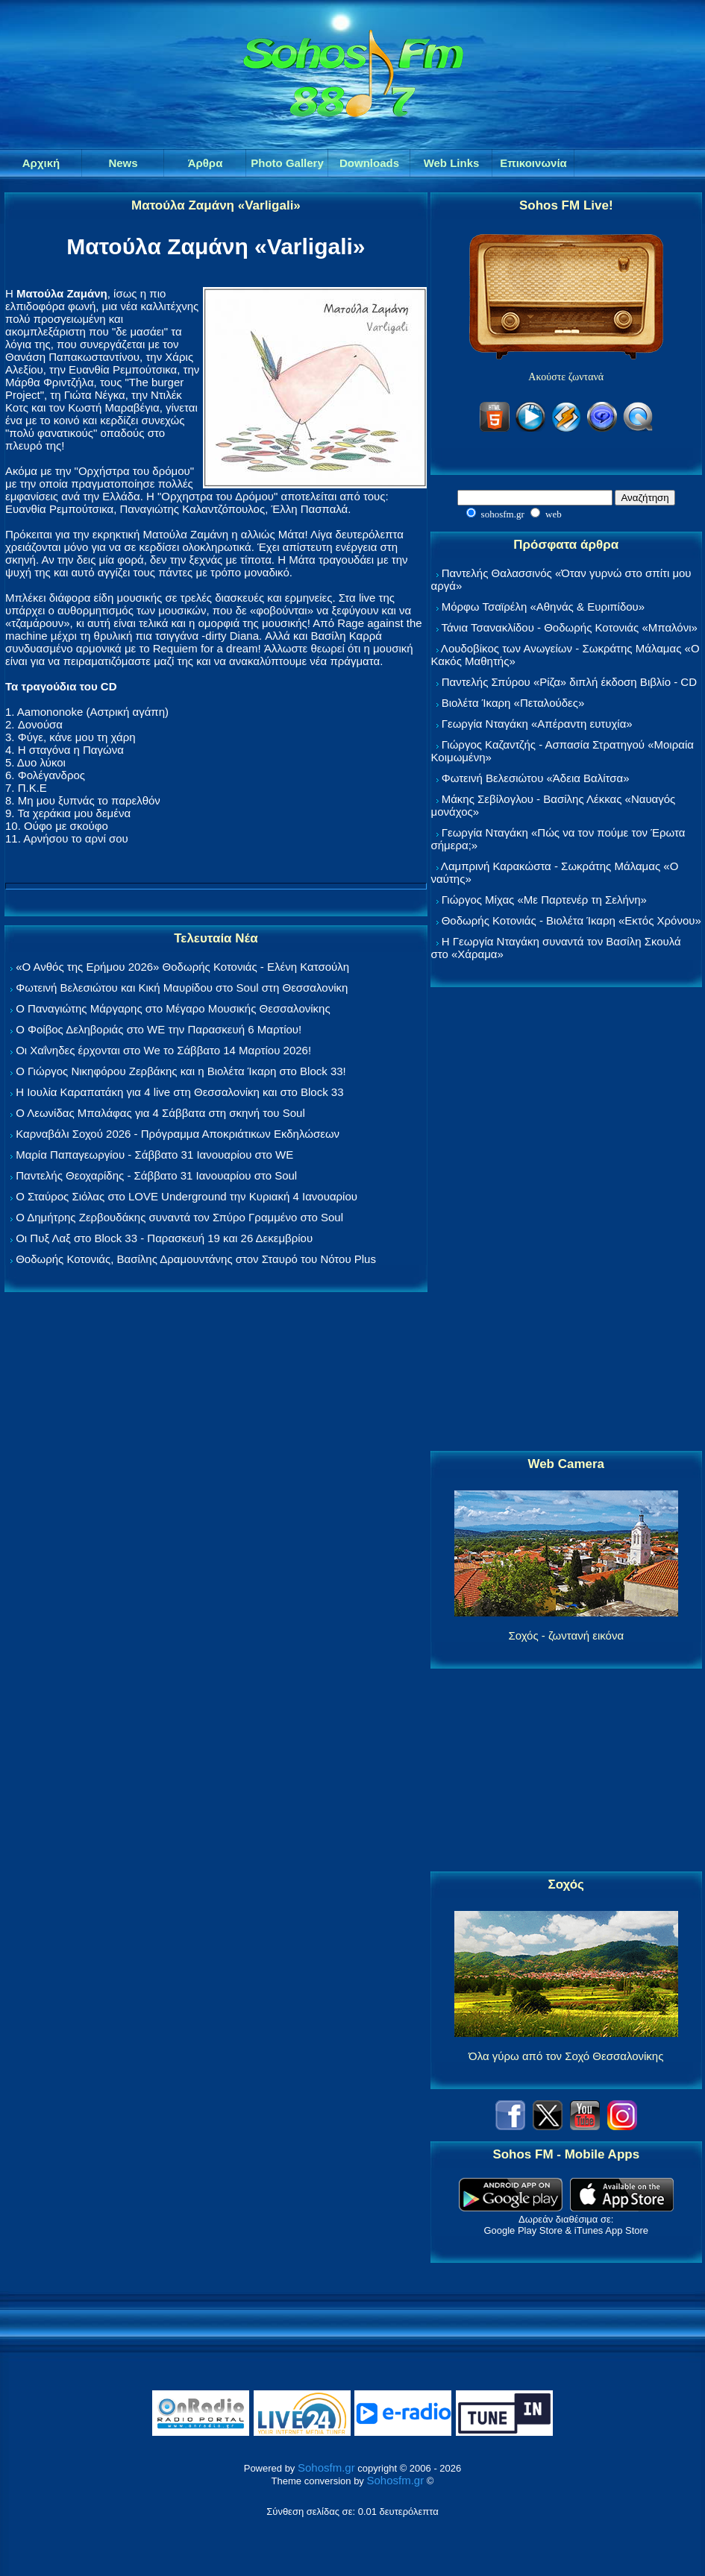  Describe the element at coordinates (182, 966) in the screenshot. I see `«Ο Ανθός της Ερήμου 2026» Θοδωρής Κοτονιάς - Ελένη Κατσούλη` at that location.